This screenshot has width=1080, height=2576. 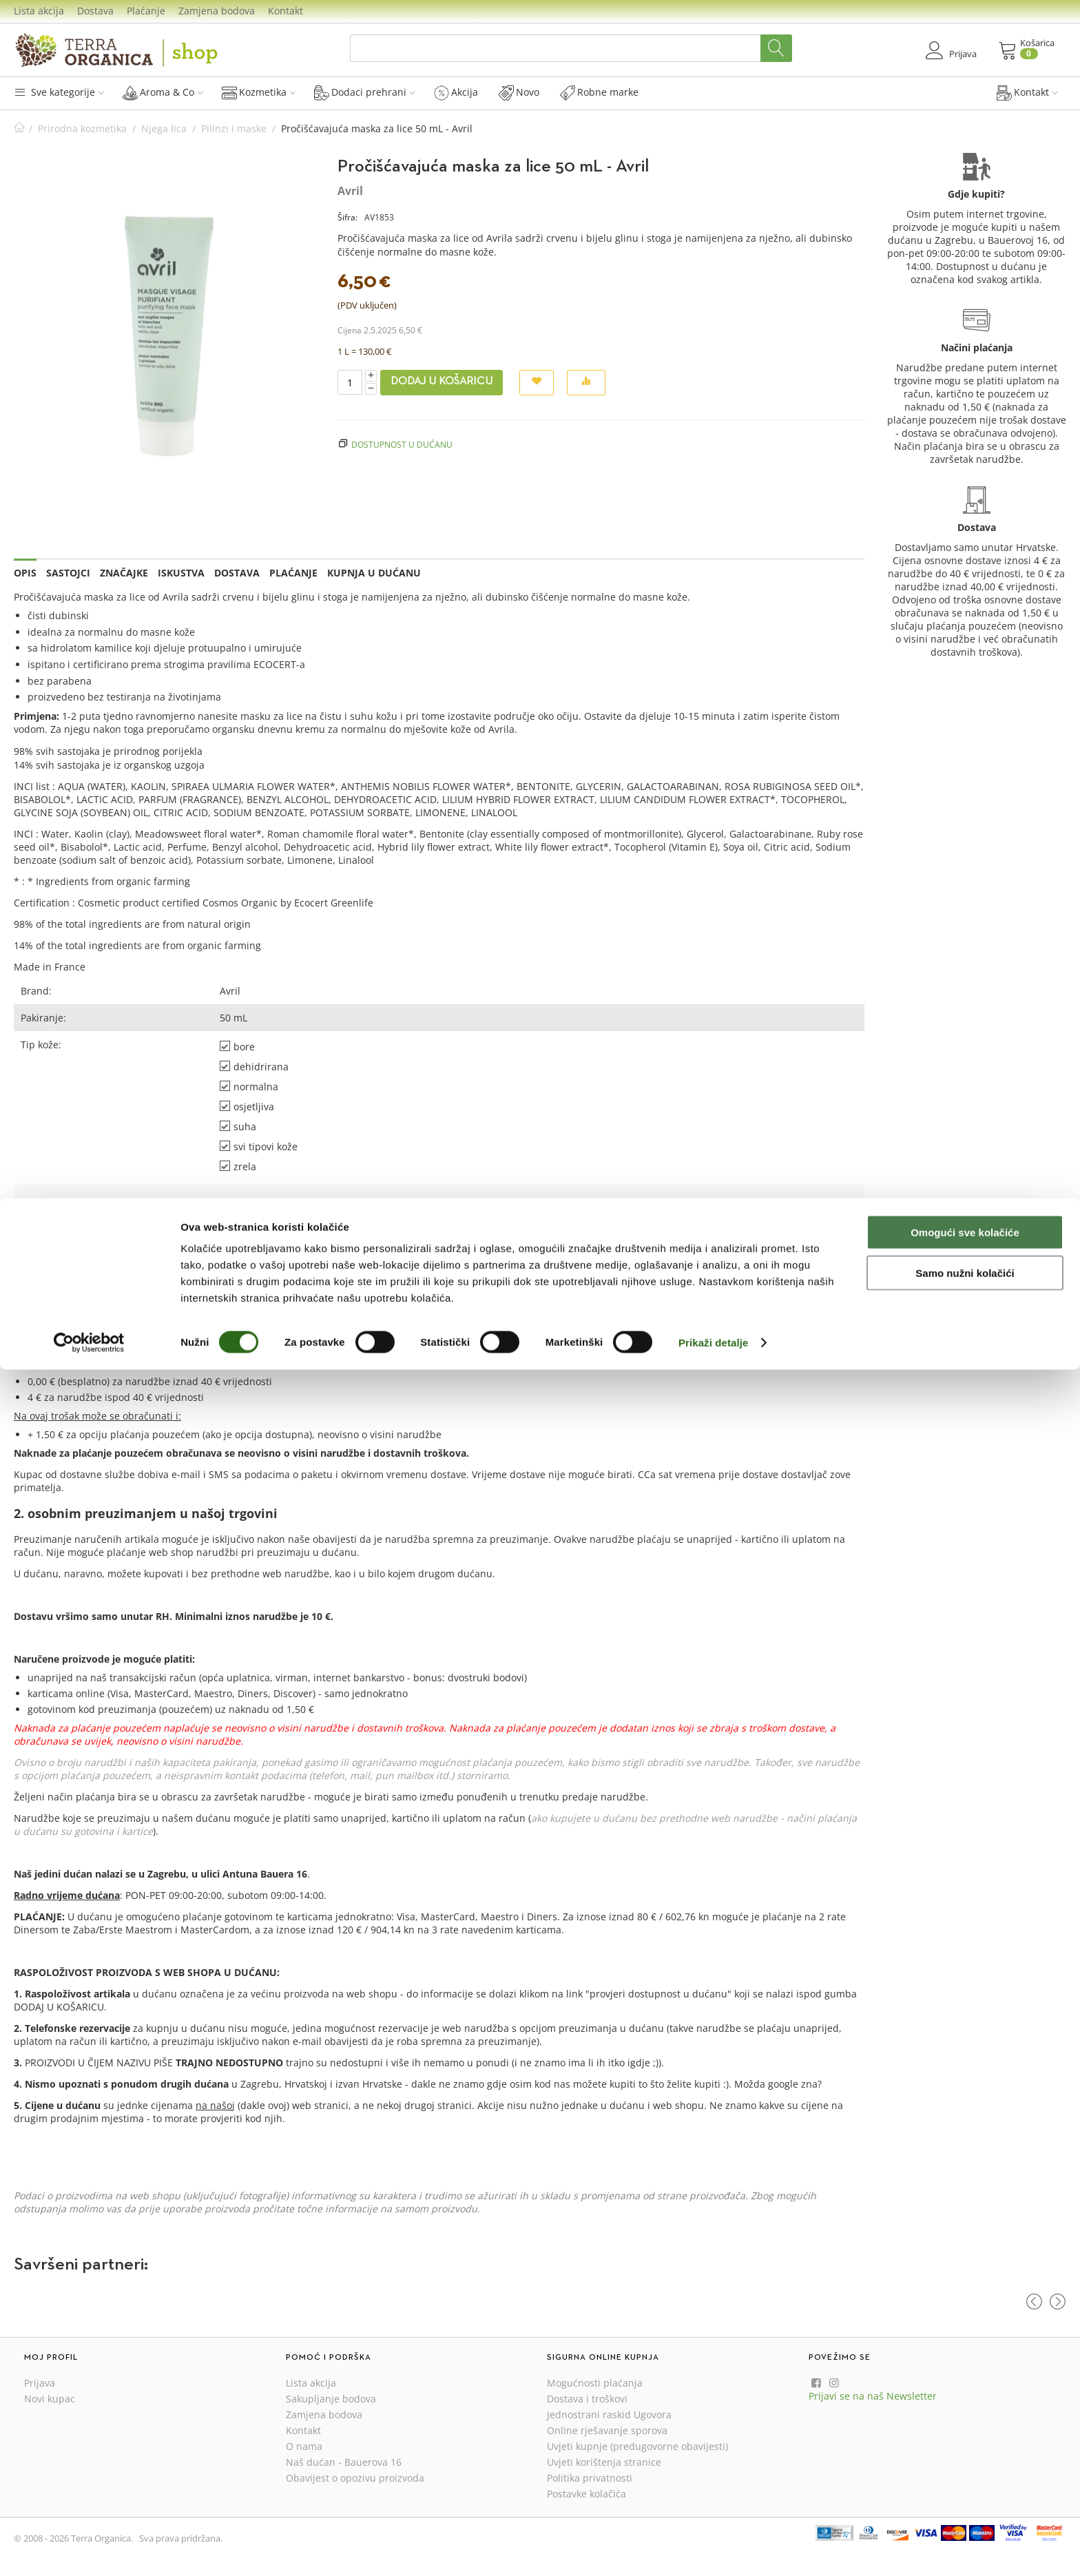 What do you see at coordinates (19, 128) in the screenshot?
I see `Početna` at bounding box center [19, 128].